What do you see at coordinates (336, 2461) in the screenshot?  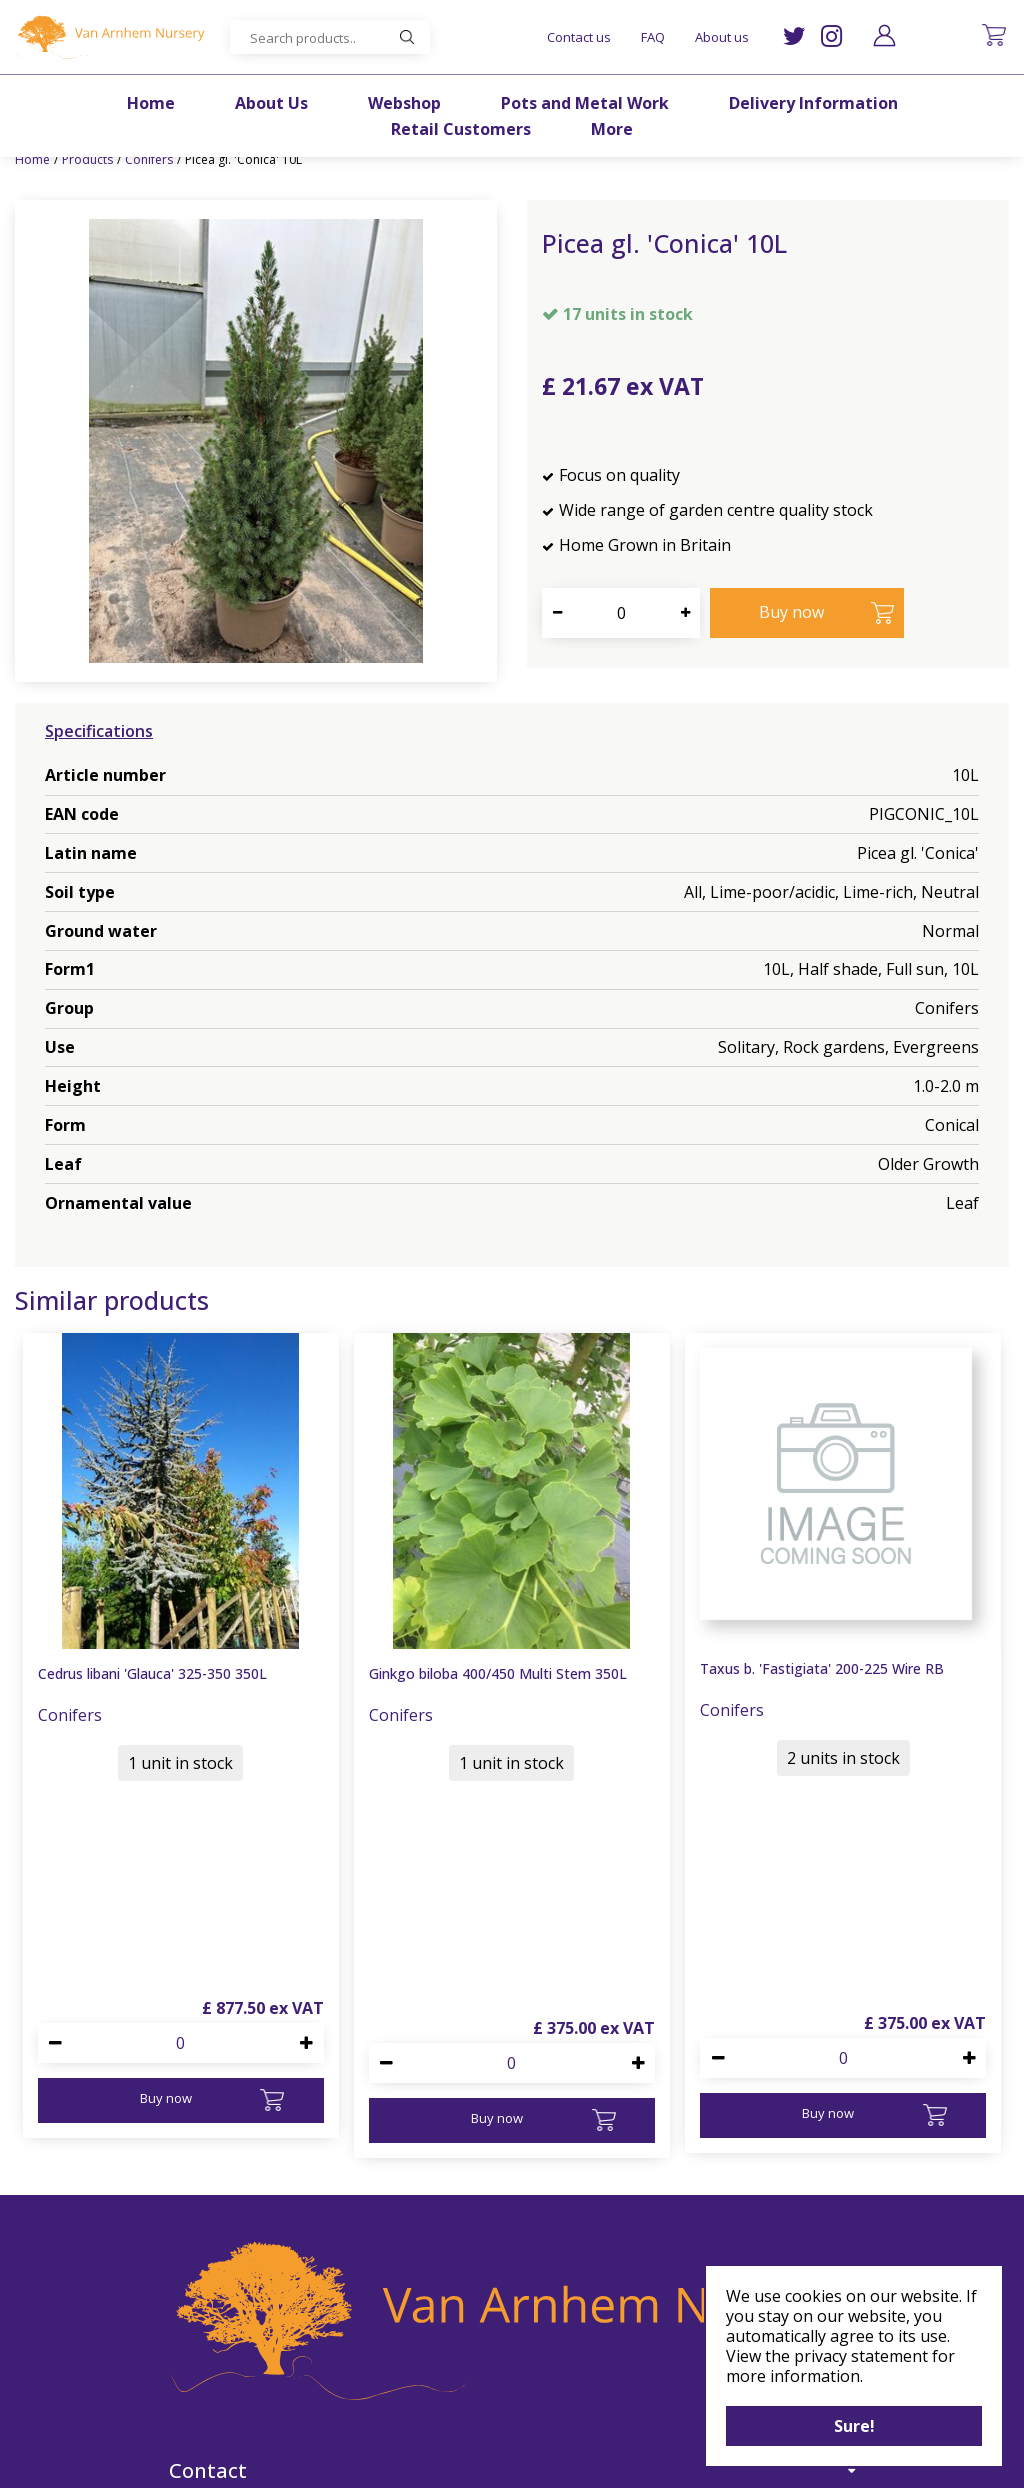 I see `©Van Arnhem Nursery` at bounding box center [336, 2461].